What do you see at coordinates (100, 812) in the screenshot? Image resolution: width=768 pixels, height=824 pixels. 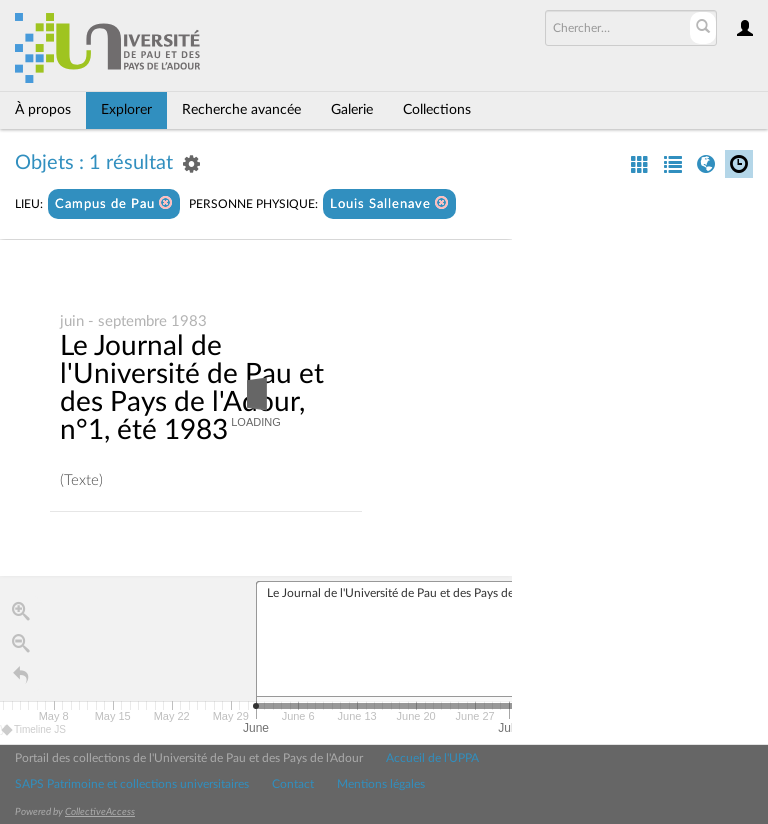 I see `CollectiveAccess` at bounding box center [100, 812].